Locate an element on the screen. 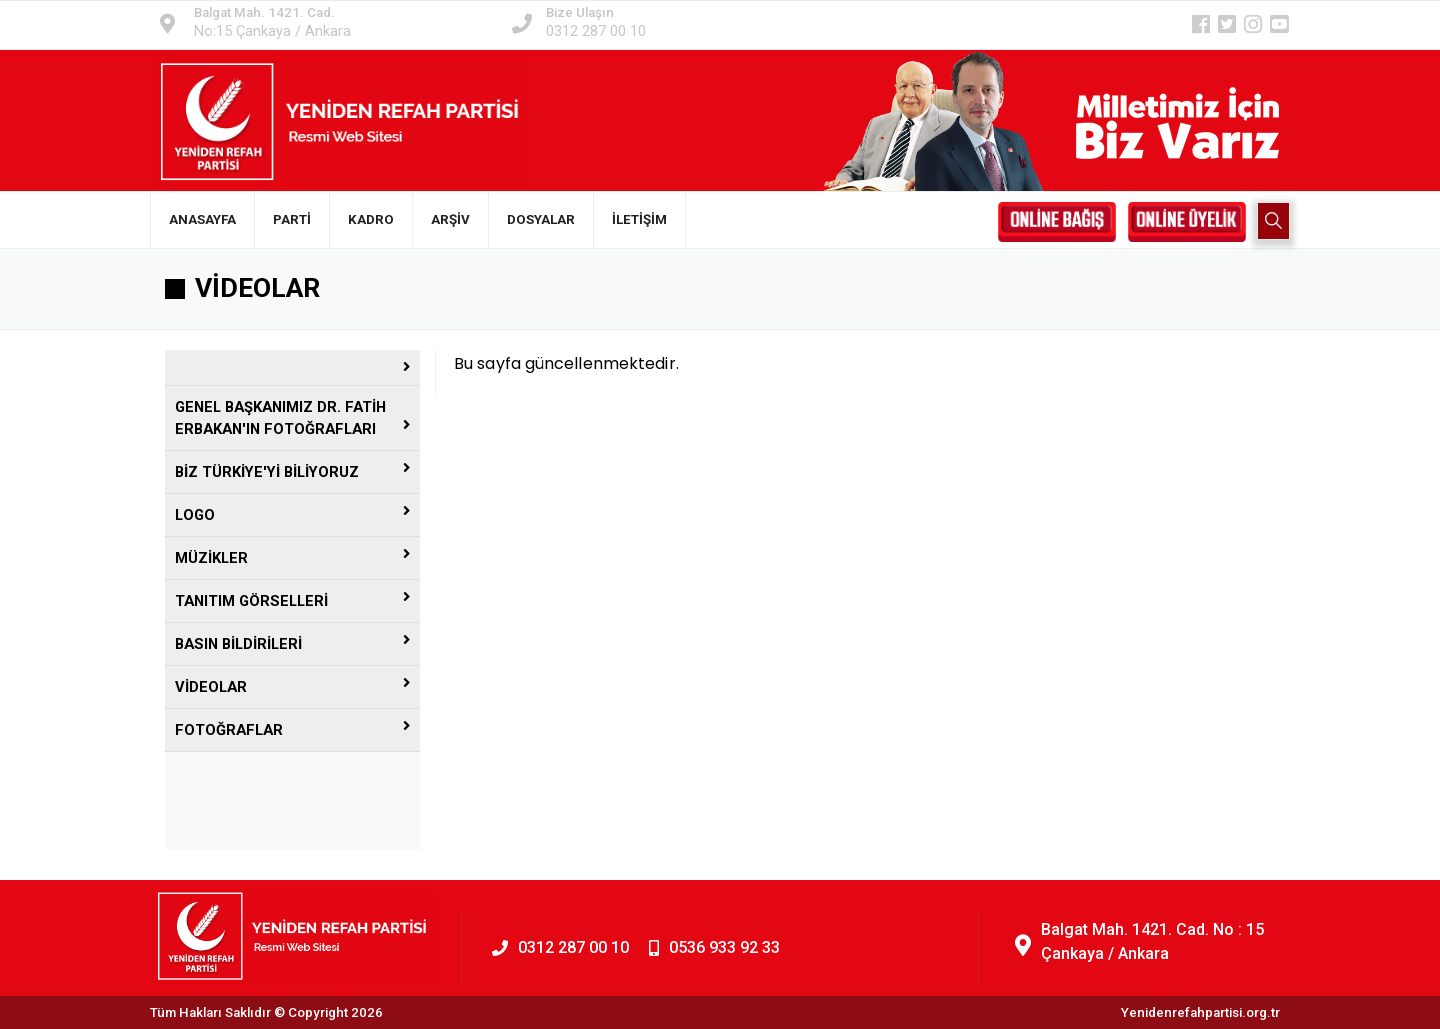 This screenshot has height=1029, width=1440. KADRO is located at coordinates (371, 219).